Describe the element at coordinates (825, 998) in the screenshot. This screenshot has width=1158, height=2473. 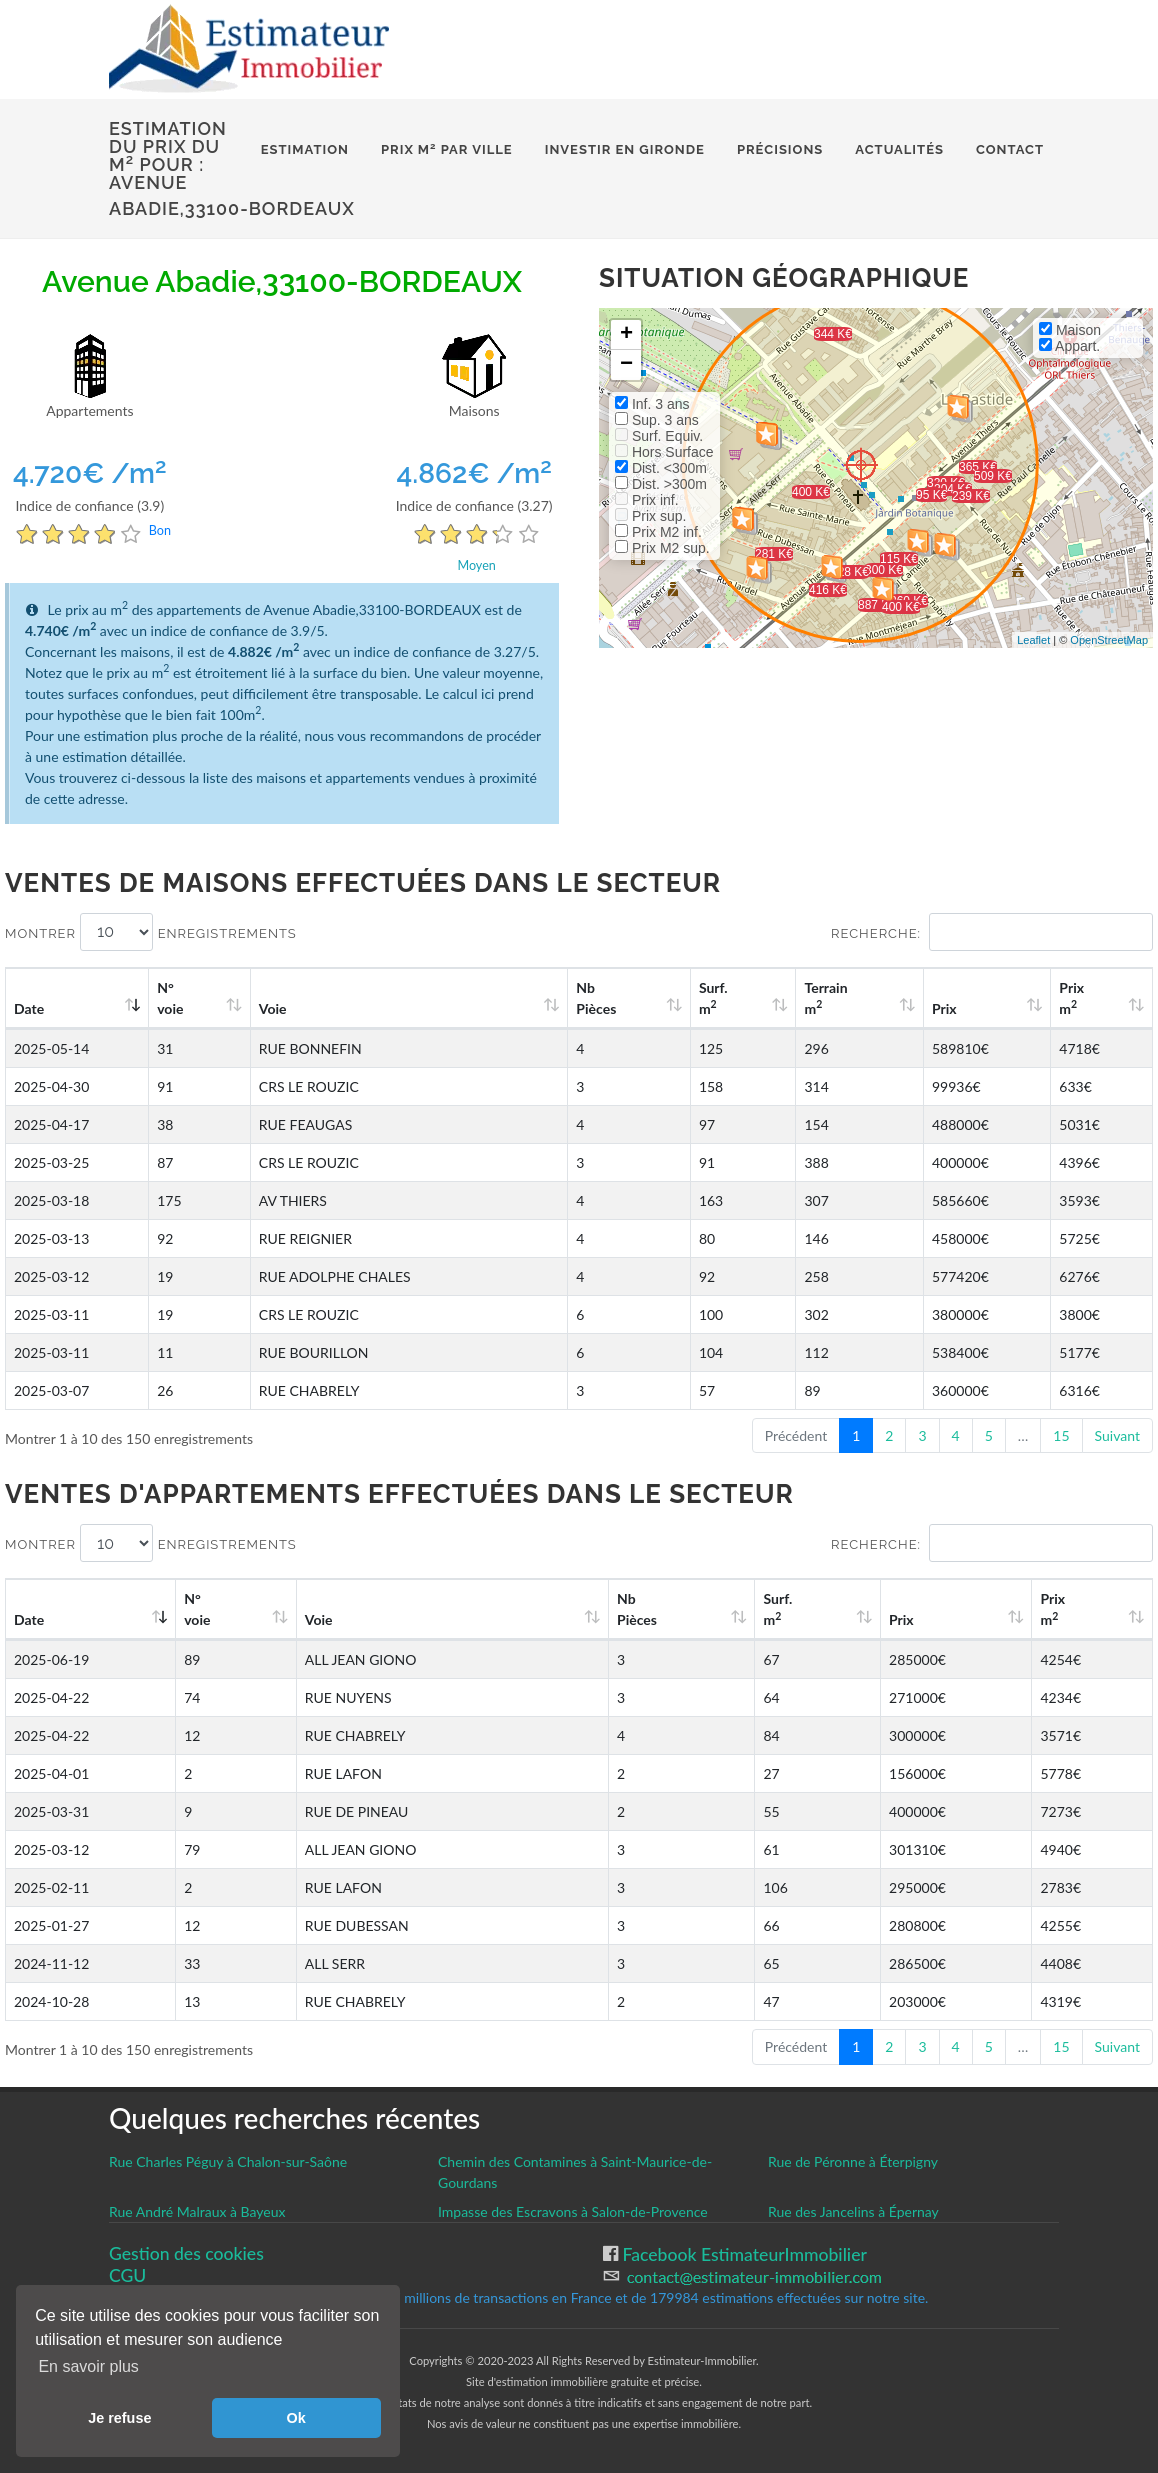
I see `Terrain m [Terrain m2: activate to sort column ascending]` at that location.